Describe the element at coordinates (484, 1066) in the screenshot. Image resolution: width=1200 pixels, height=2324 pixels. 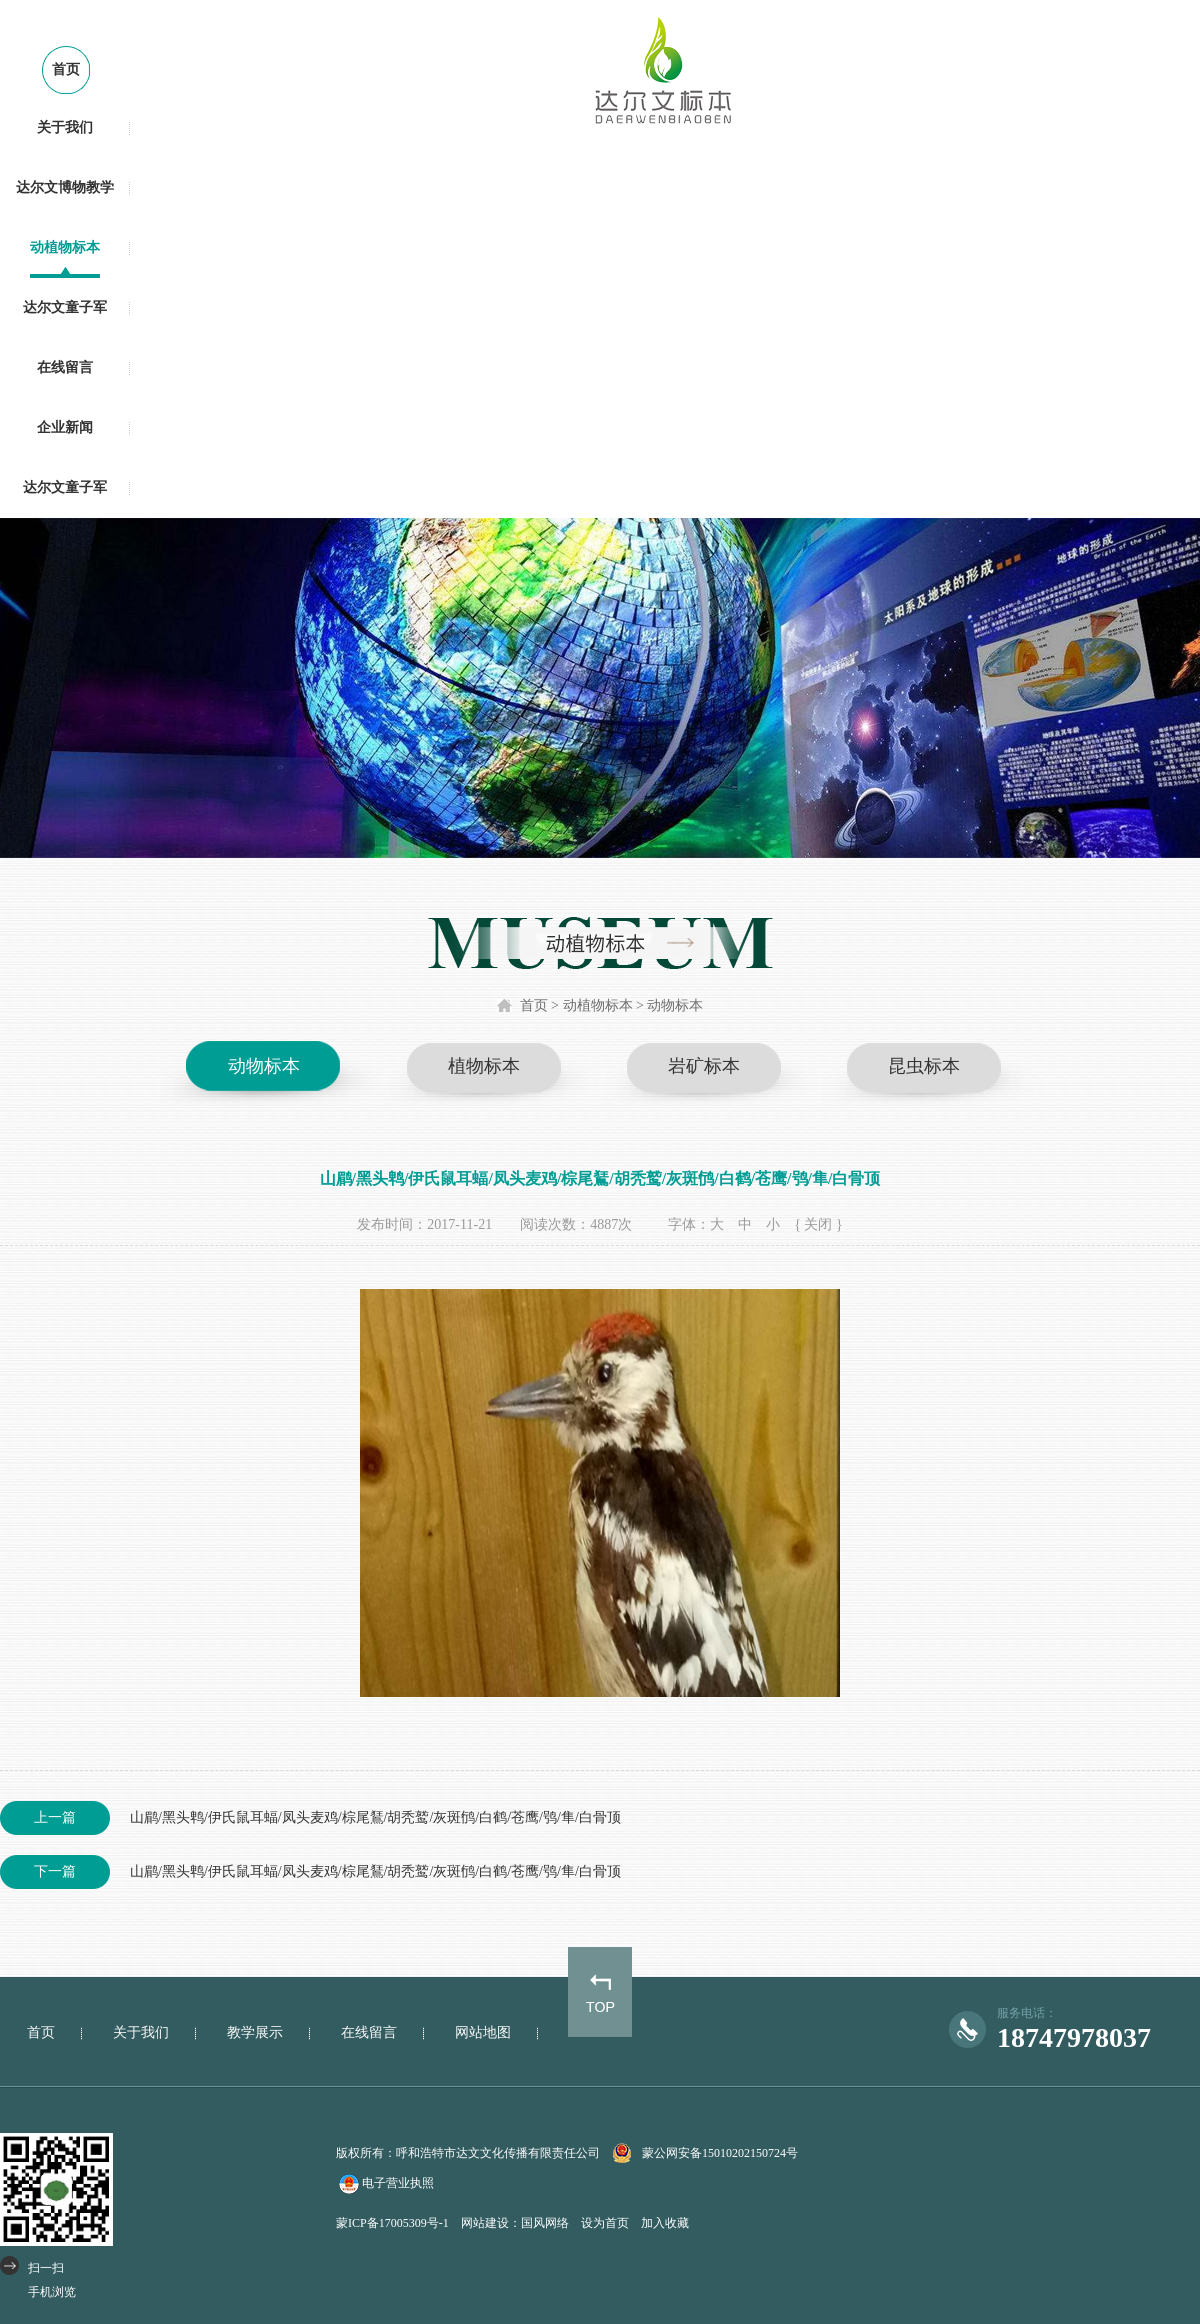
I see `植物标本` at that location.